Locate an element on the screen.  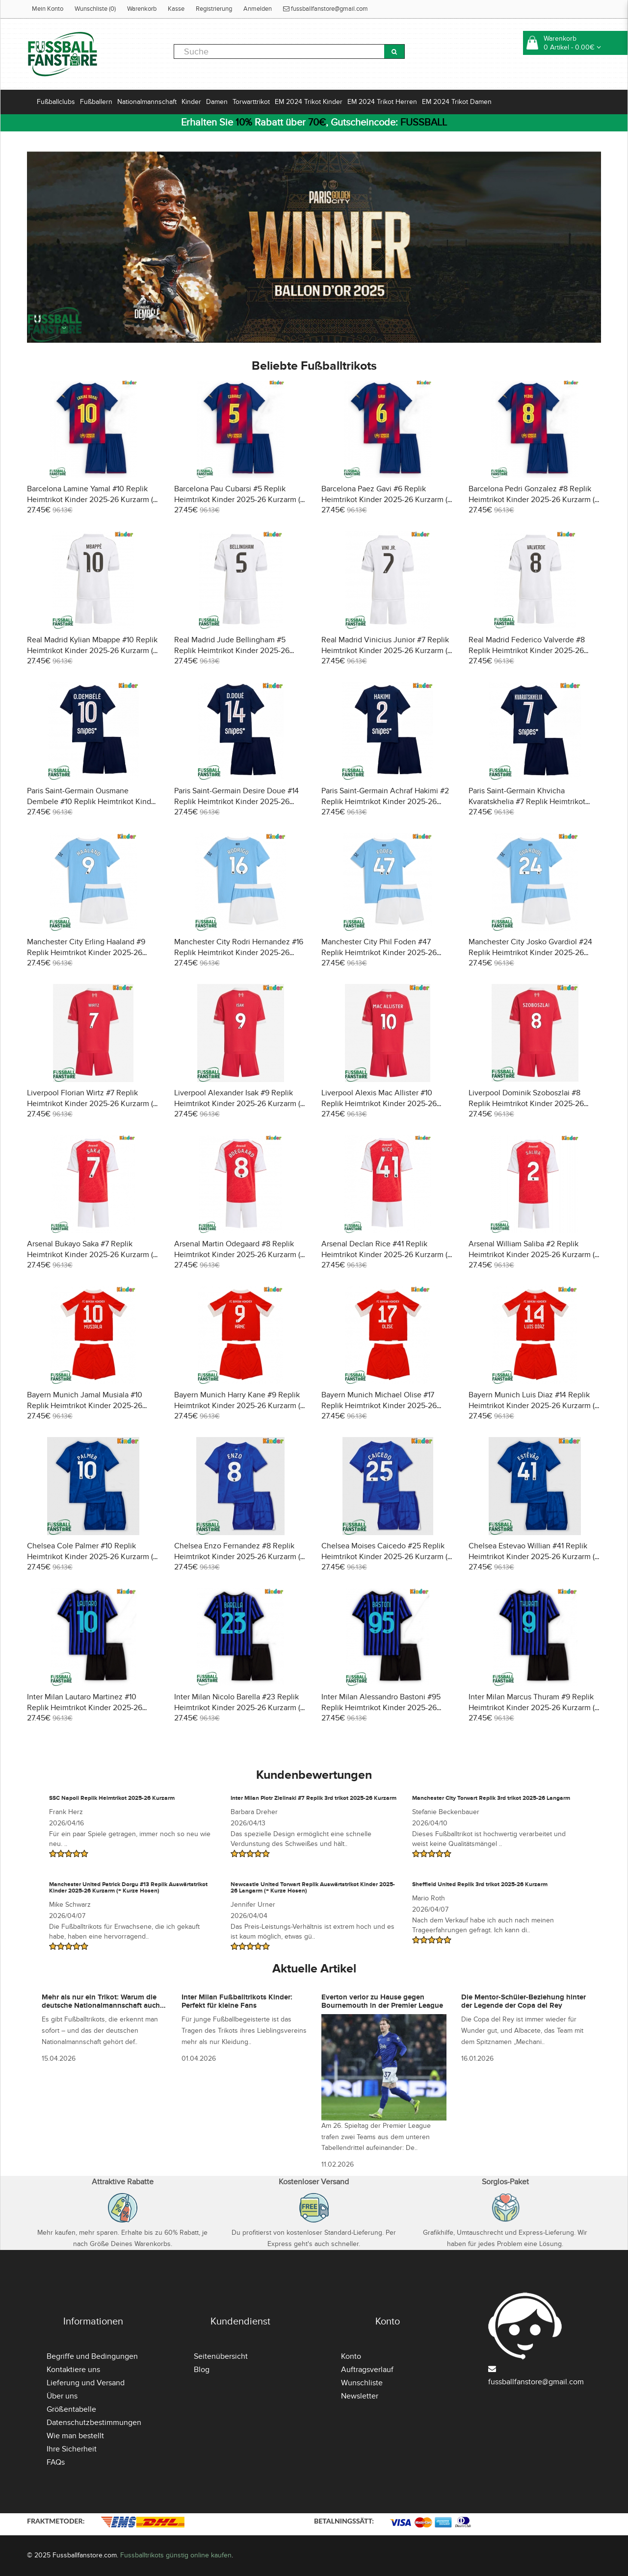
Inter Milan Lautaro Martinez #10 Replik Heimtrikot Kinder 2025-26 Kurzarm (+ Kurze Hosen) is located at coordinates (84, 1707).